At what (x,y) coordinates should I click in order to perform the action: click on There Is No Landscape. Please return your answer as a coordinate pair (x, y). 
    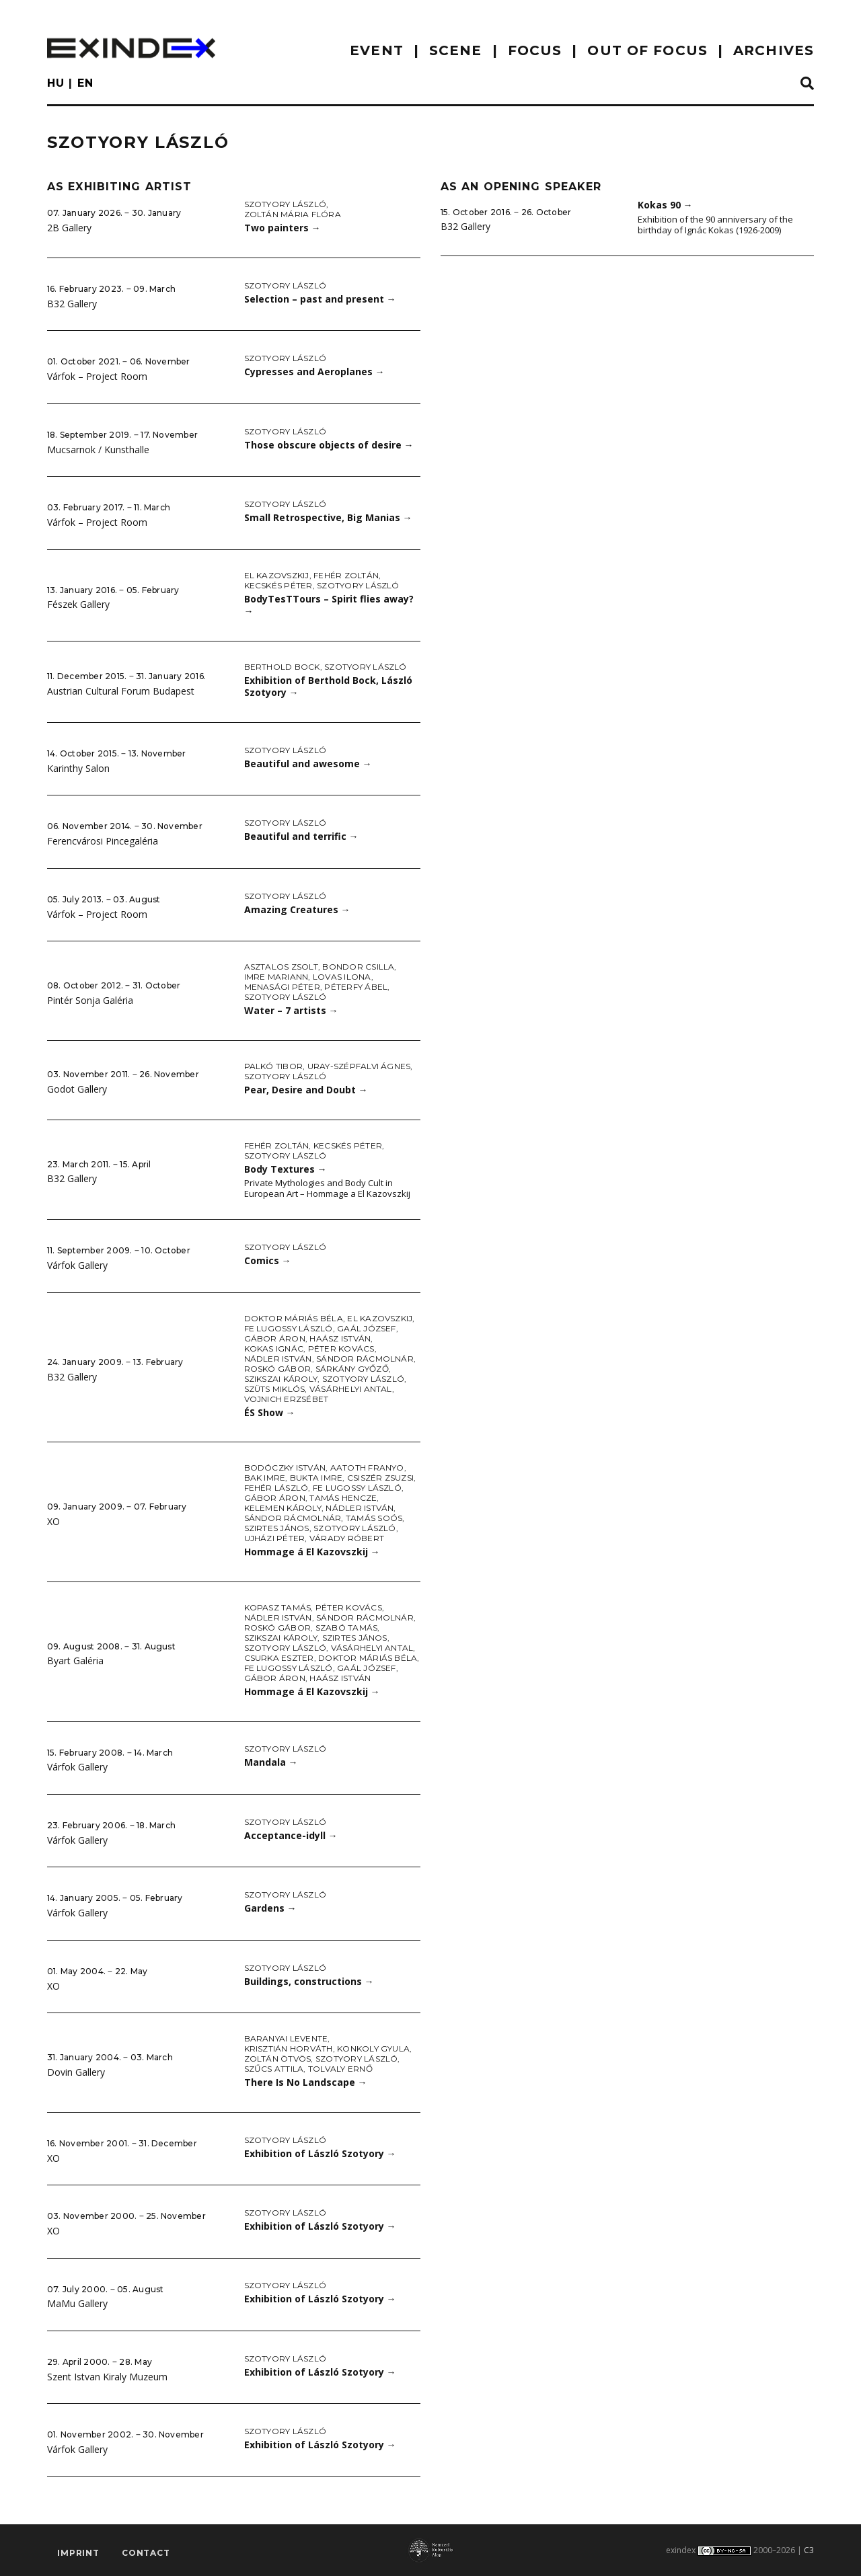
    Looking at the image, I should click on (305, 2082).